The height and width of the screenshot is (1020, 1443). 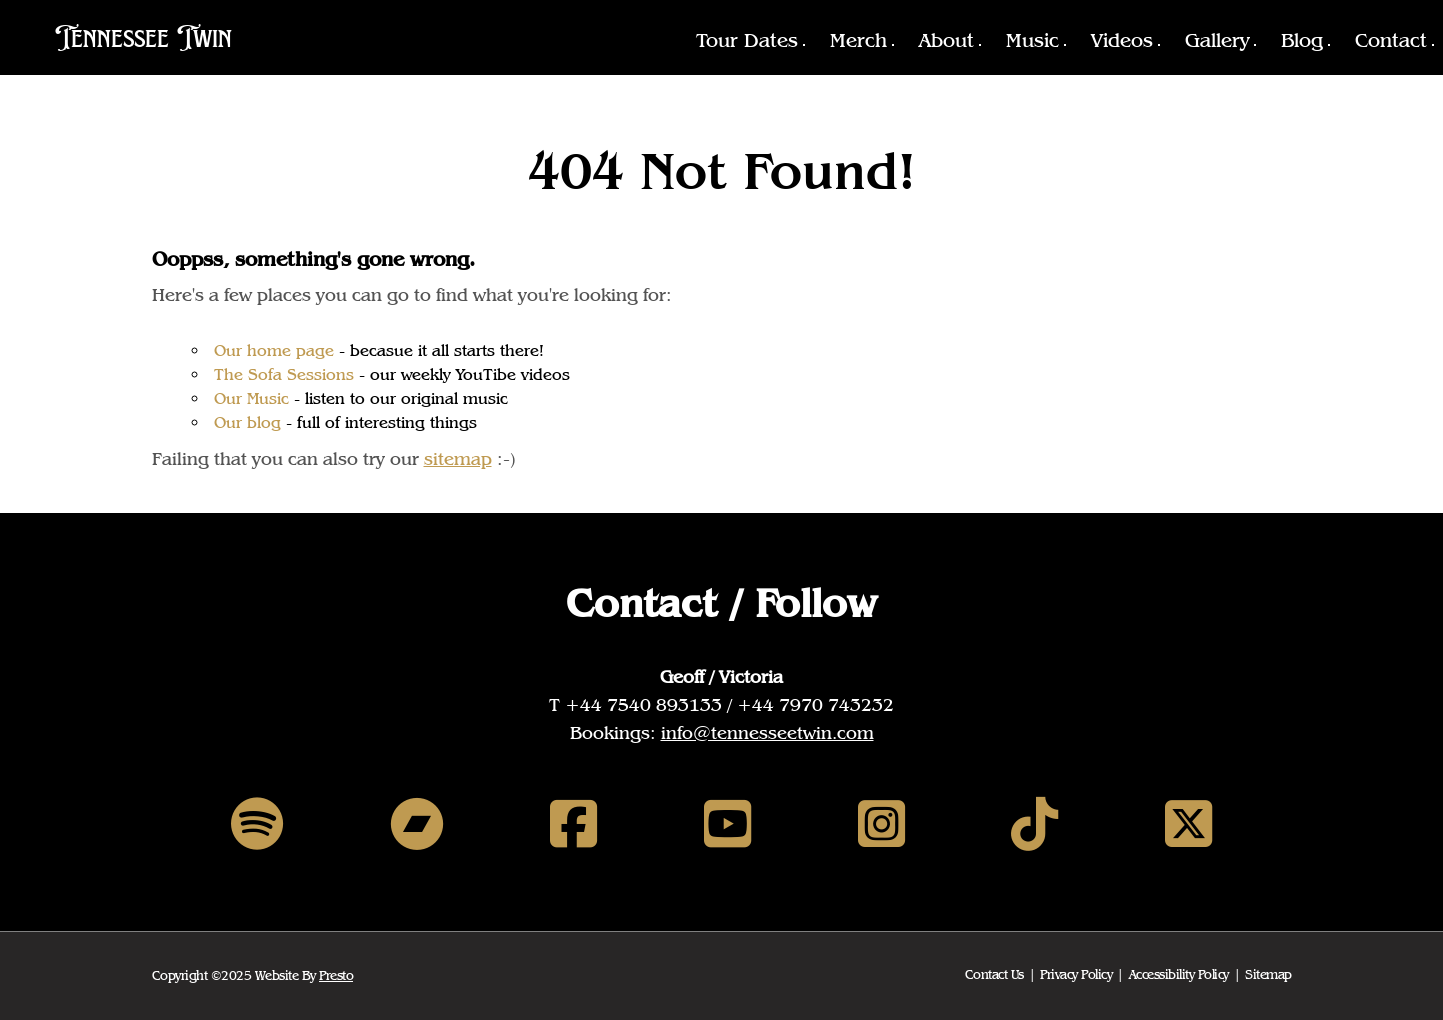 What do you see at coordinates (858, 40) in the screenshot?
I see `Merch` at bounding box center [858, 40].